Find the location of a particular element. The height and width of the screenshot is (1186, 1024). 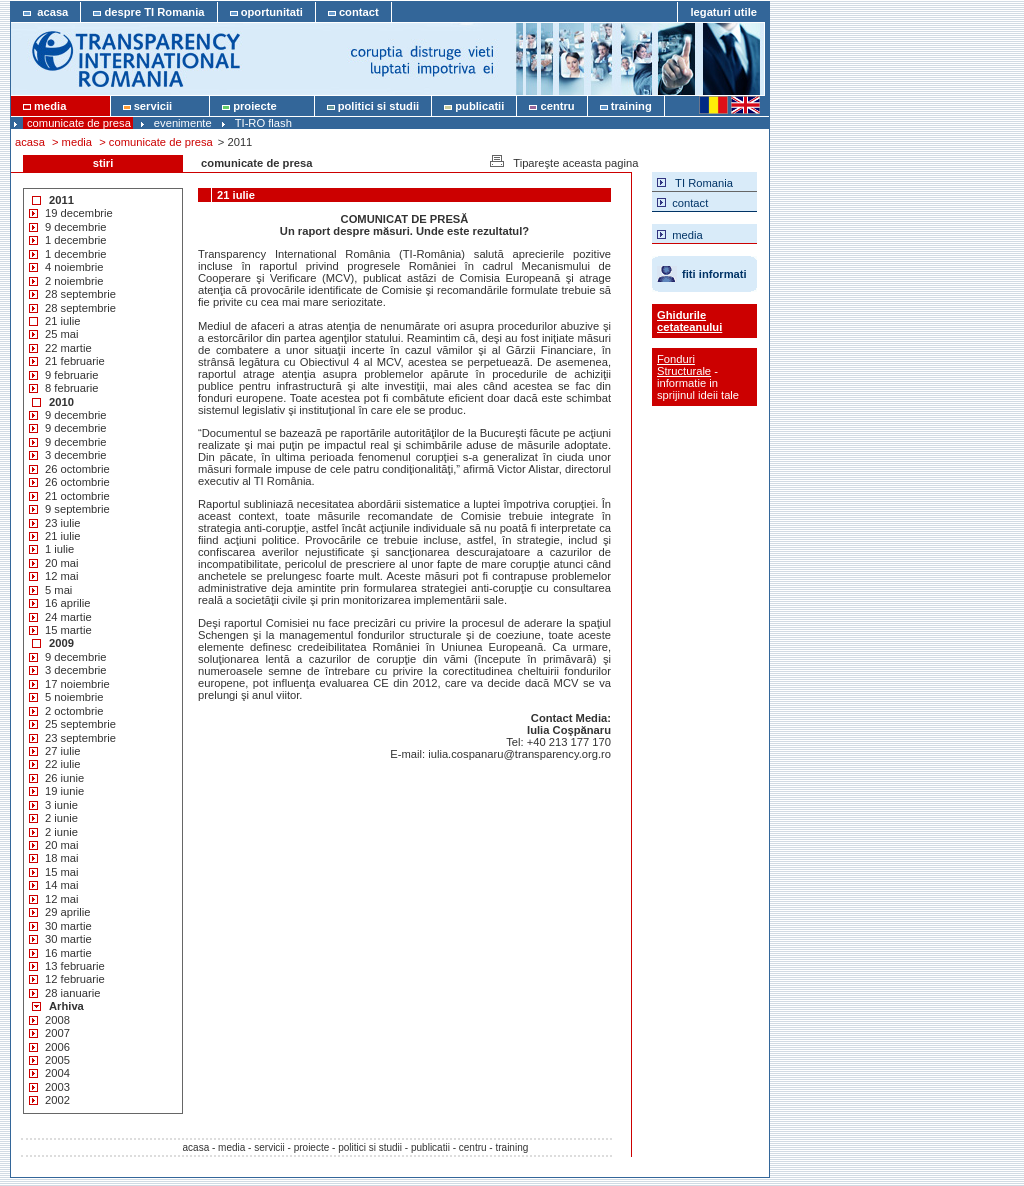

2002 is located at coordinates (57, 1100).